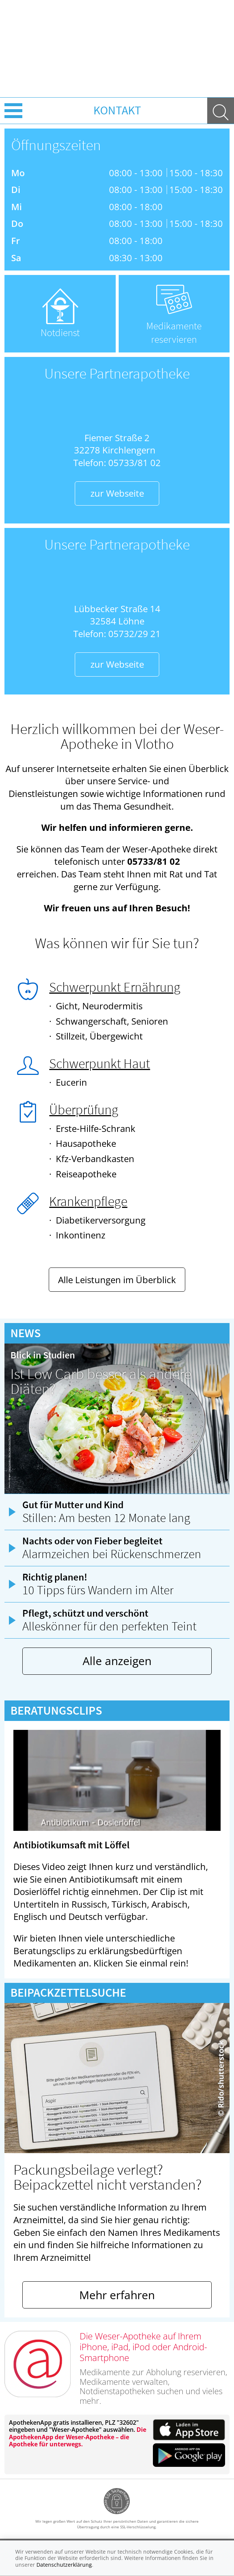 The image size is (234, 2576). I want to click on Schwerpunkt Haut, so click(99, 1063).